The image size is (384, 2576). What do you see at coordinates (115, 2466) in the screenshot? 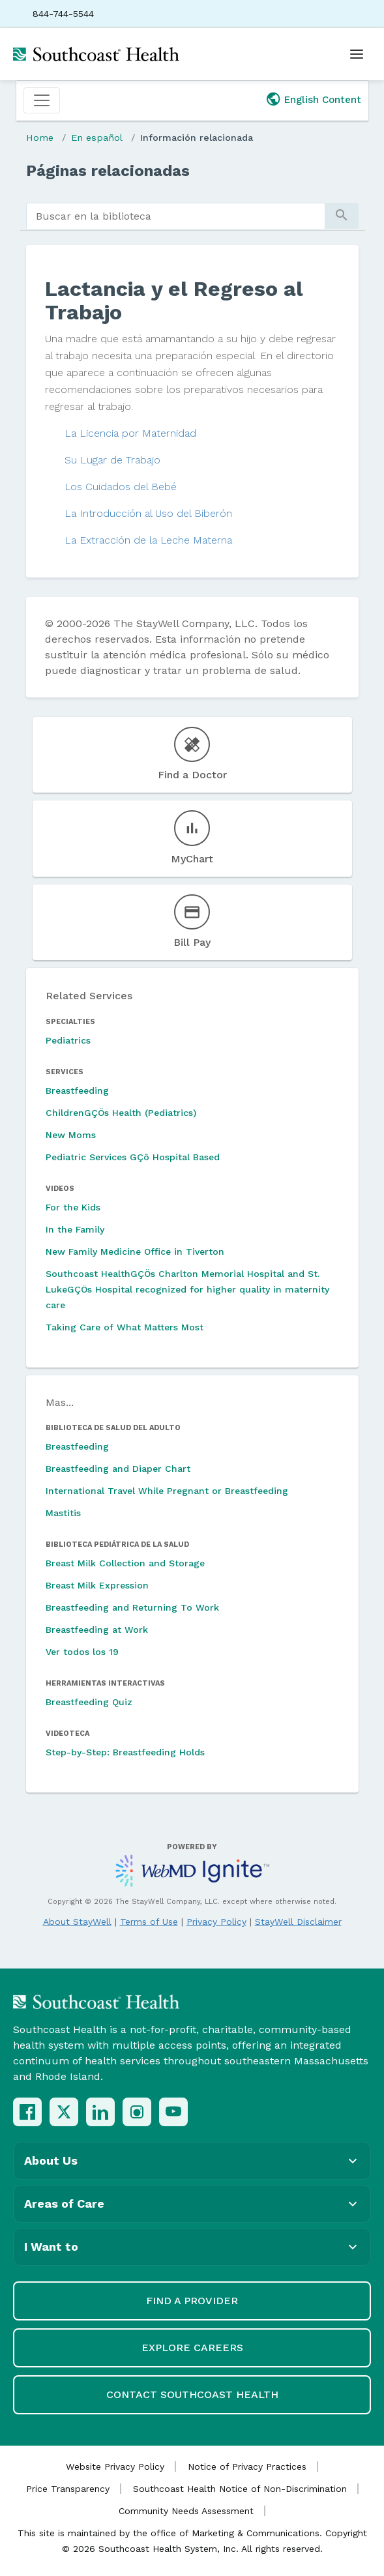
I see `Website Privacy Policy` at bounding box center [115, 2466].